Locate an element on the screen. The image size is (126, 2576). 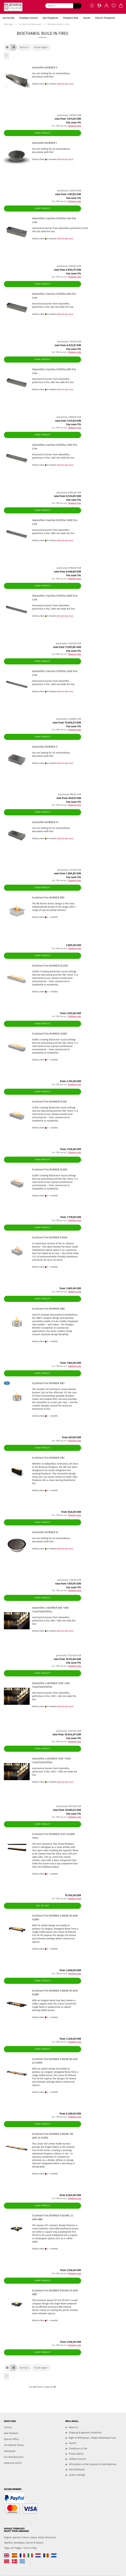
Glammfire BURNER II is located at coordinates (45, 746).